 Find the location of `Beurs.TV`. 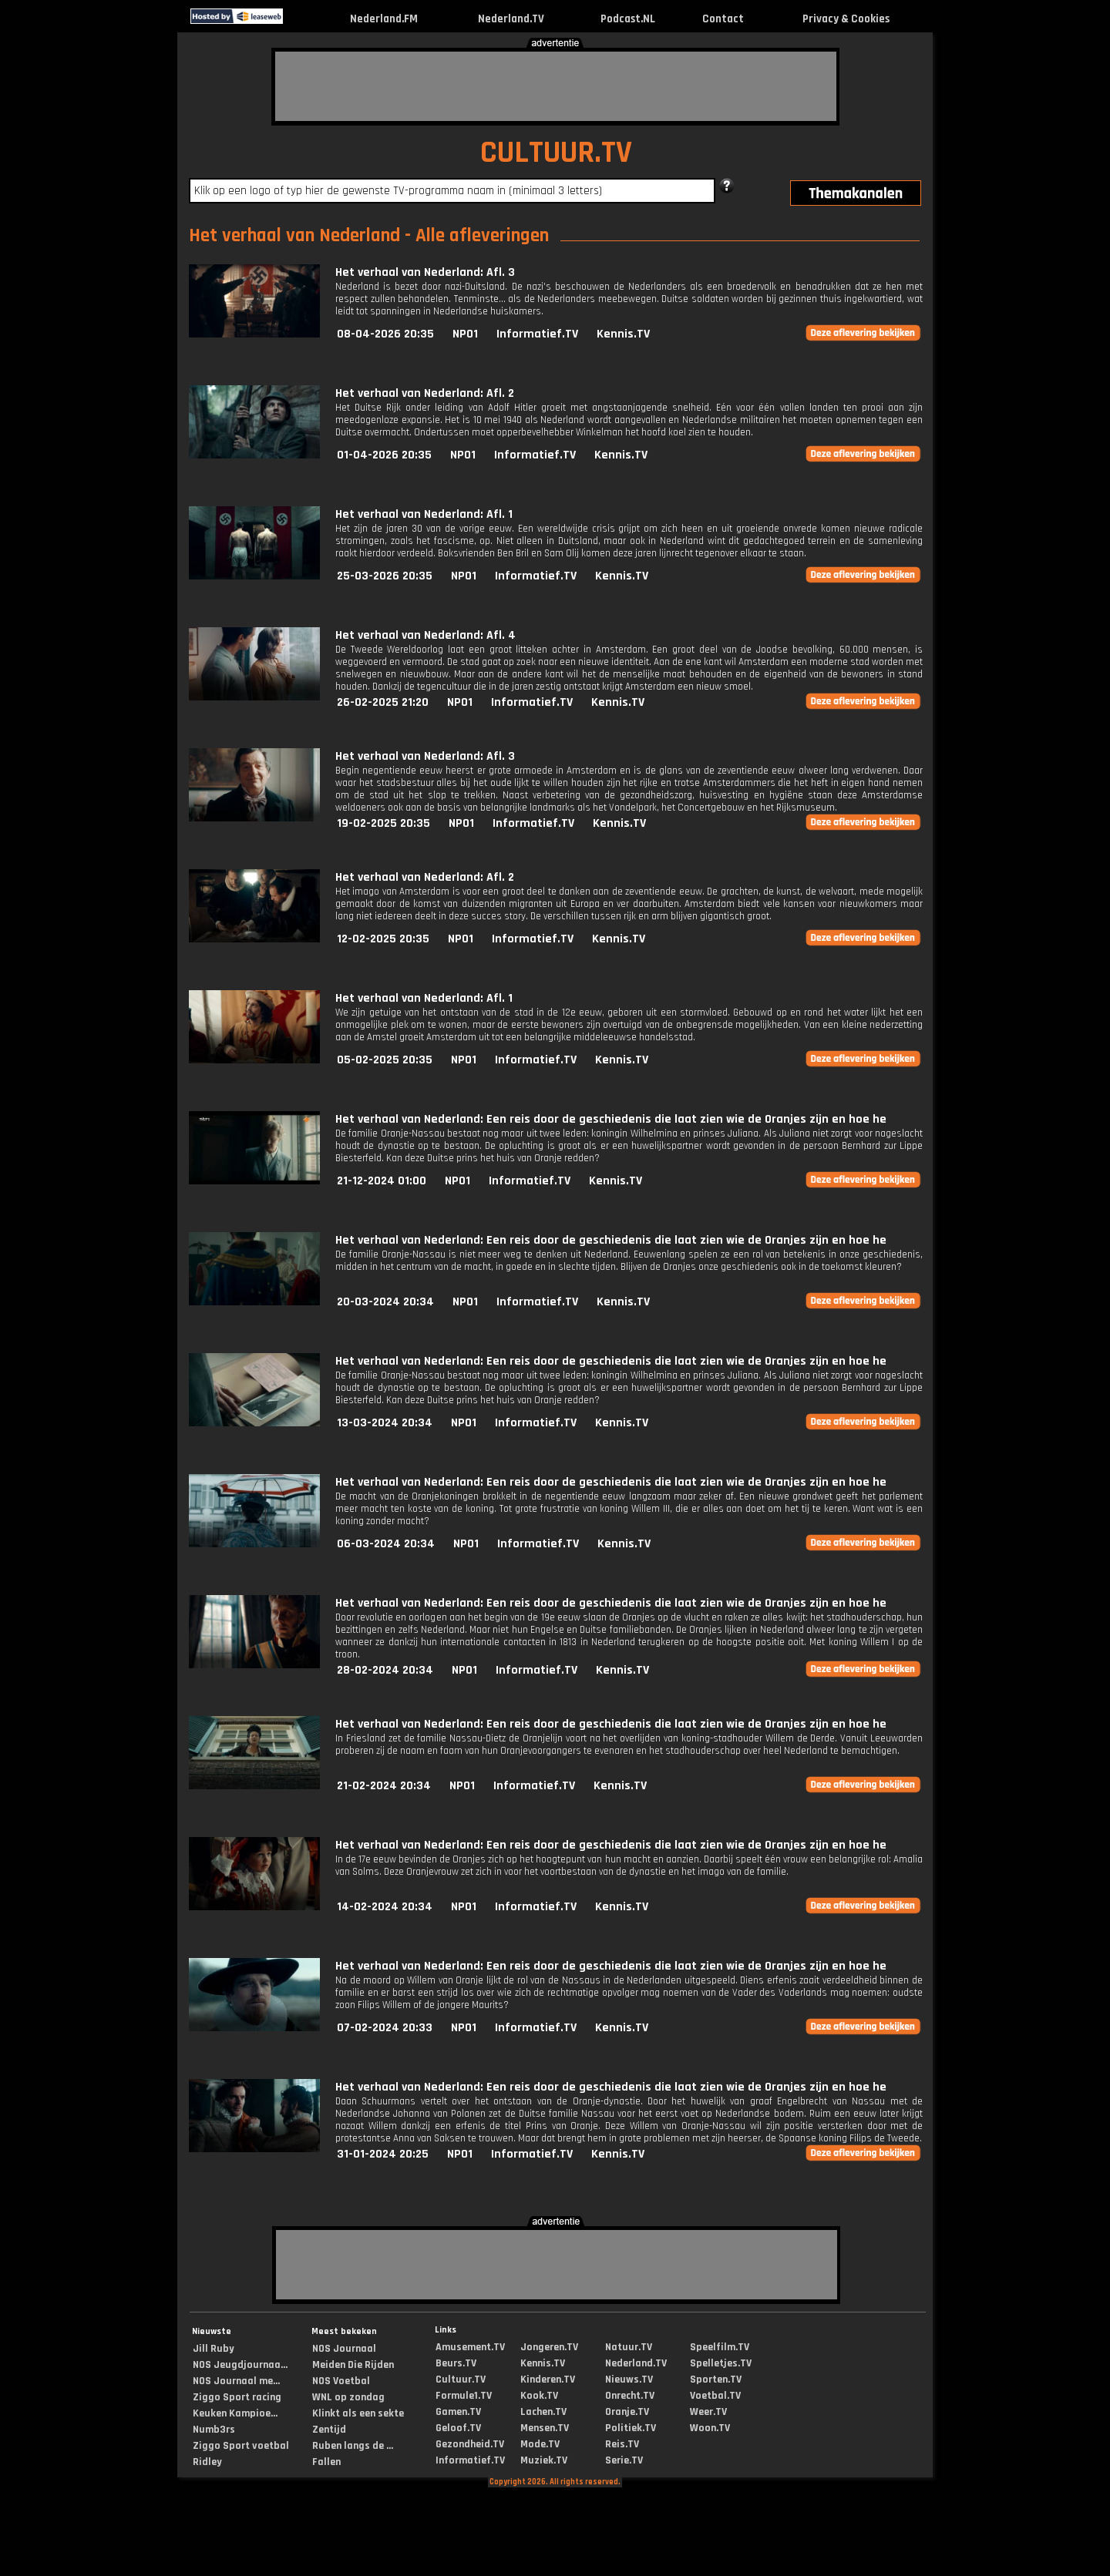

Beurs.TV is located at coordinates (456, 2363).